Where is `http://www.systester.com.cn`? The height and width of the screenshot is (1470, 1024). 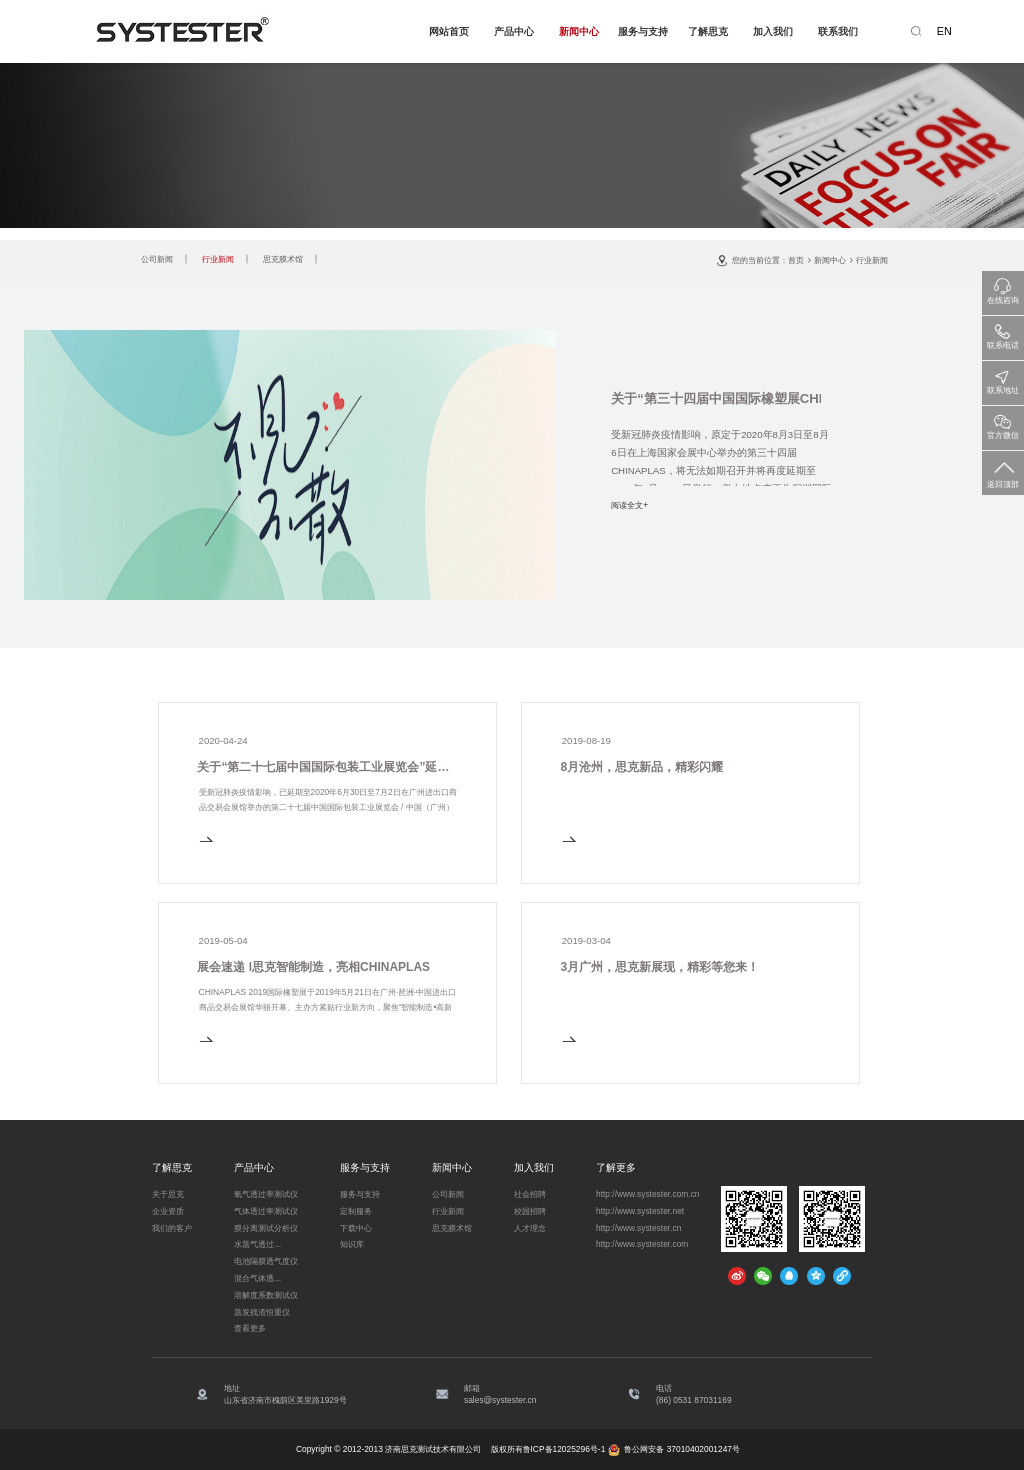
http://www.systester.com.cn is located at coordinates (648, 1194).